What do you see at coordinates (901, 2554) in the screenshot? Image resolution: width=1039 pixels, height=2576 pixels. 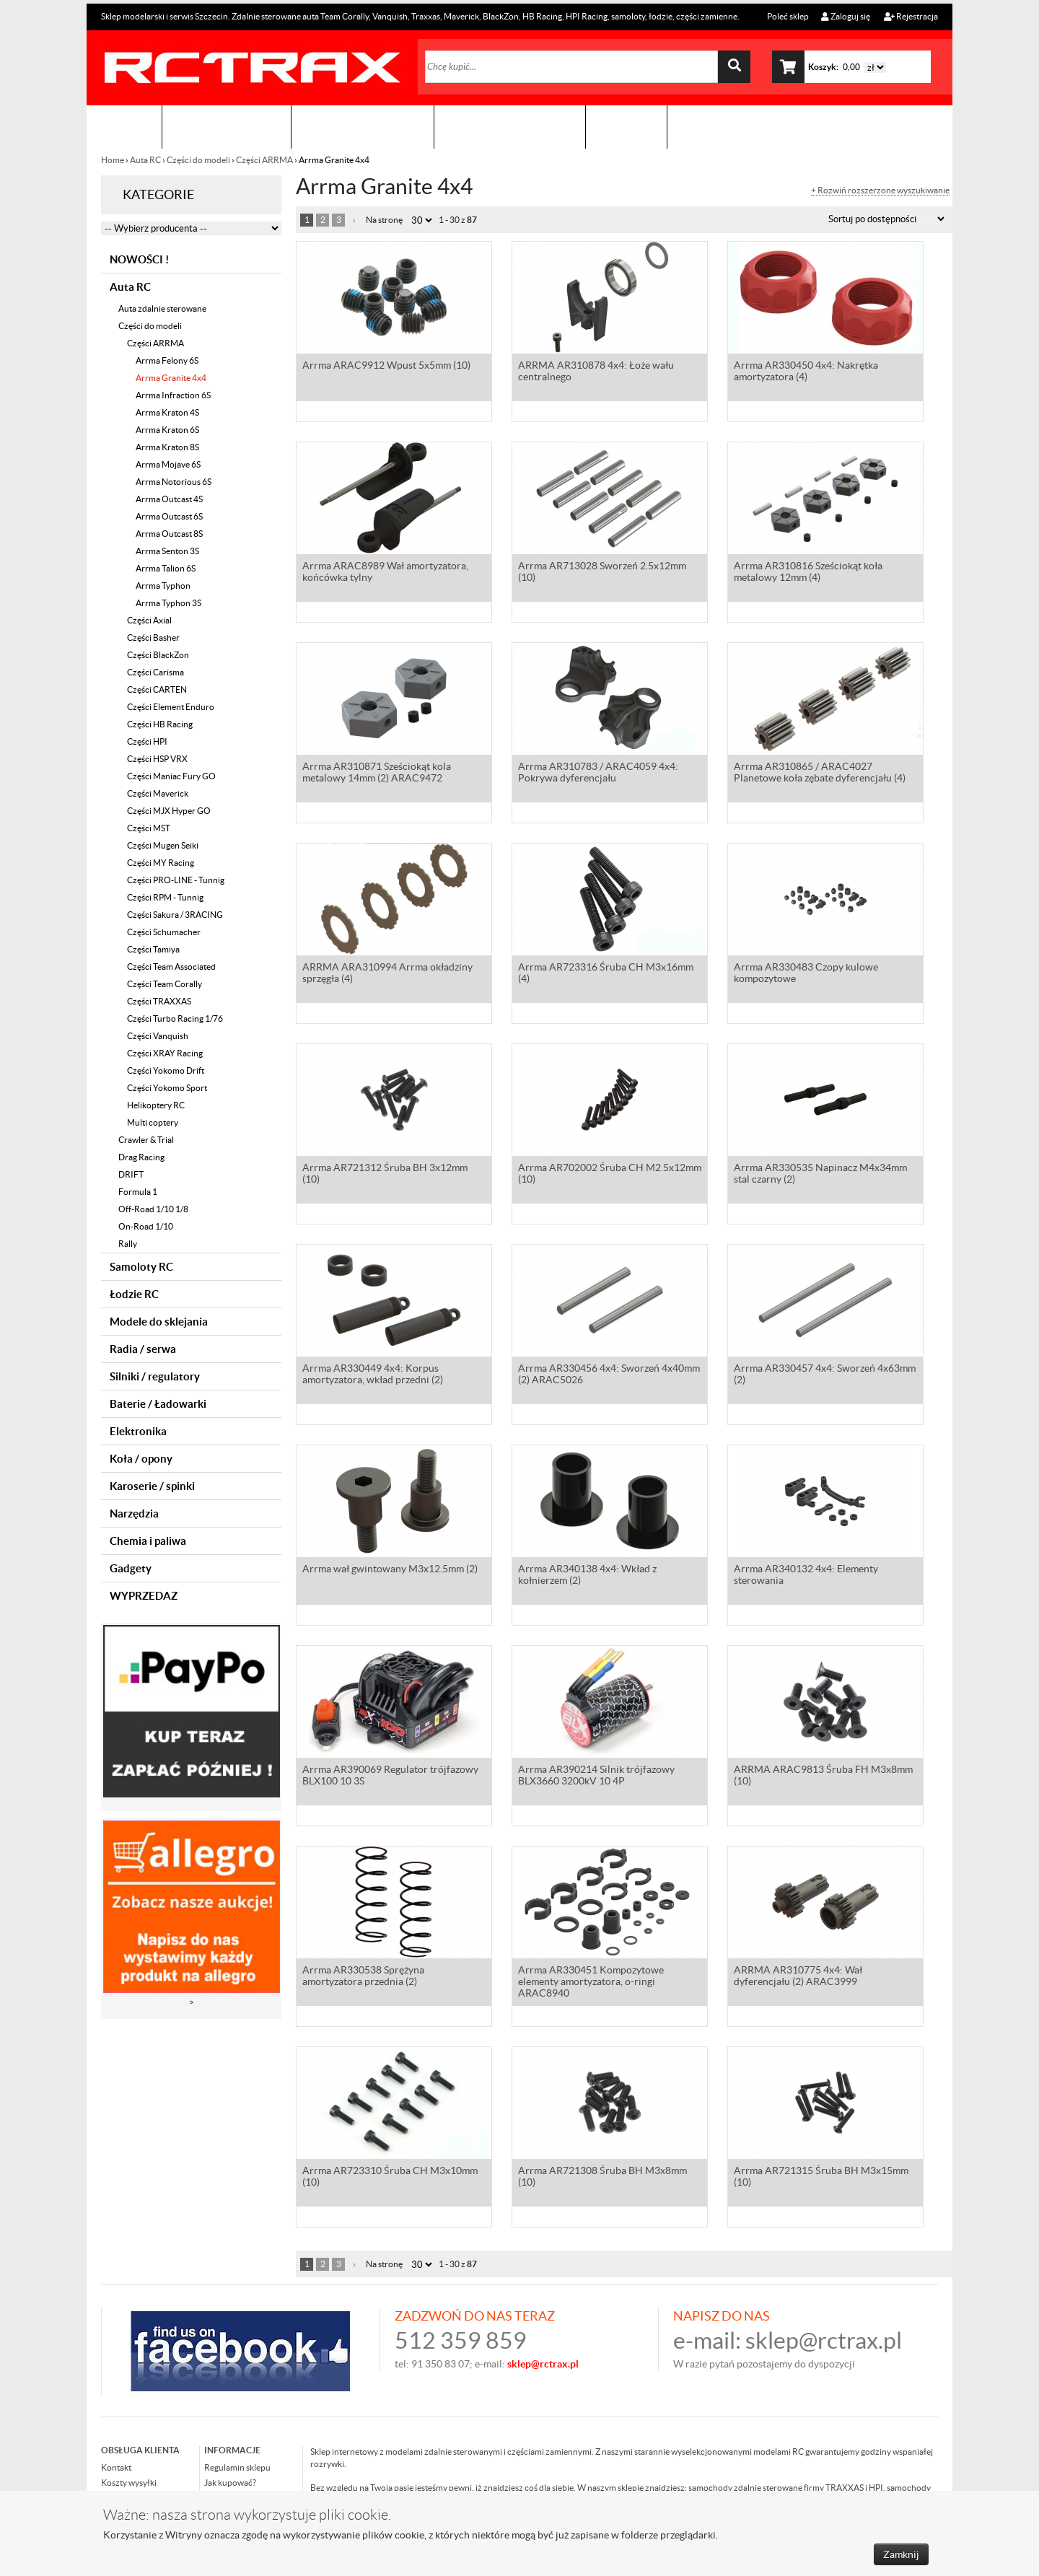 I see `Zamknij` at bounding box center [901, 2554].